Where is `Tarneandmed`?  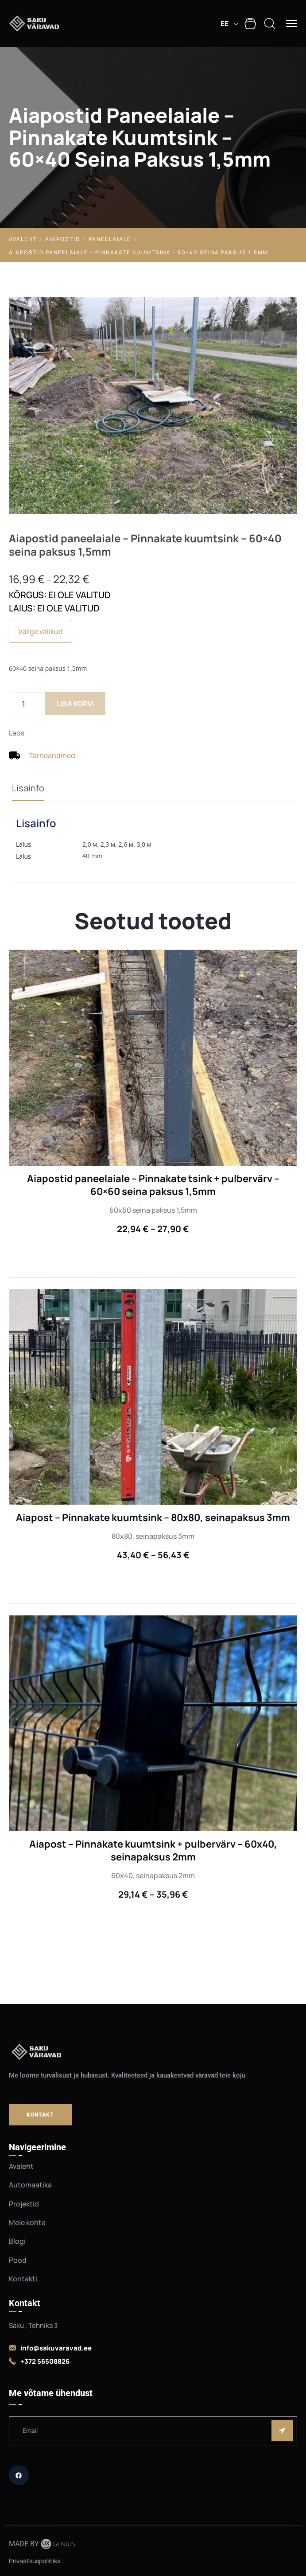 Tarneandmed is located at coordinates (52, 755).